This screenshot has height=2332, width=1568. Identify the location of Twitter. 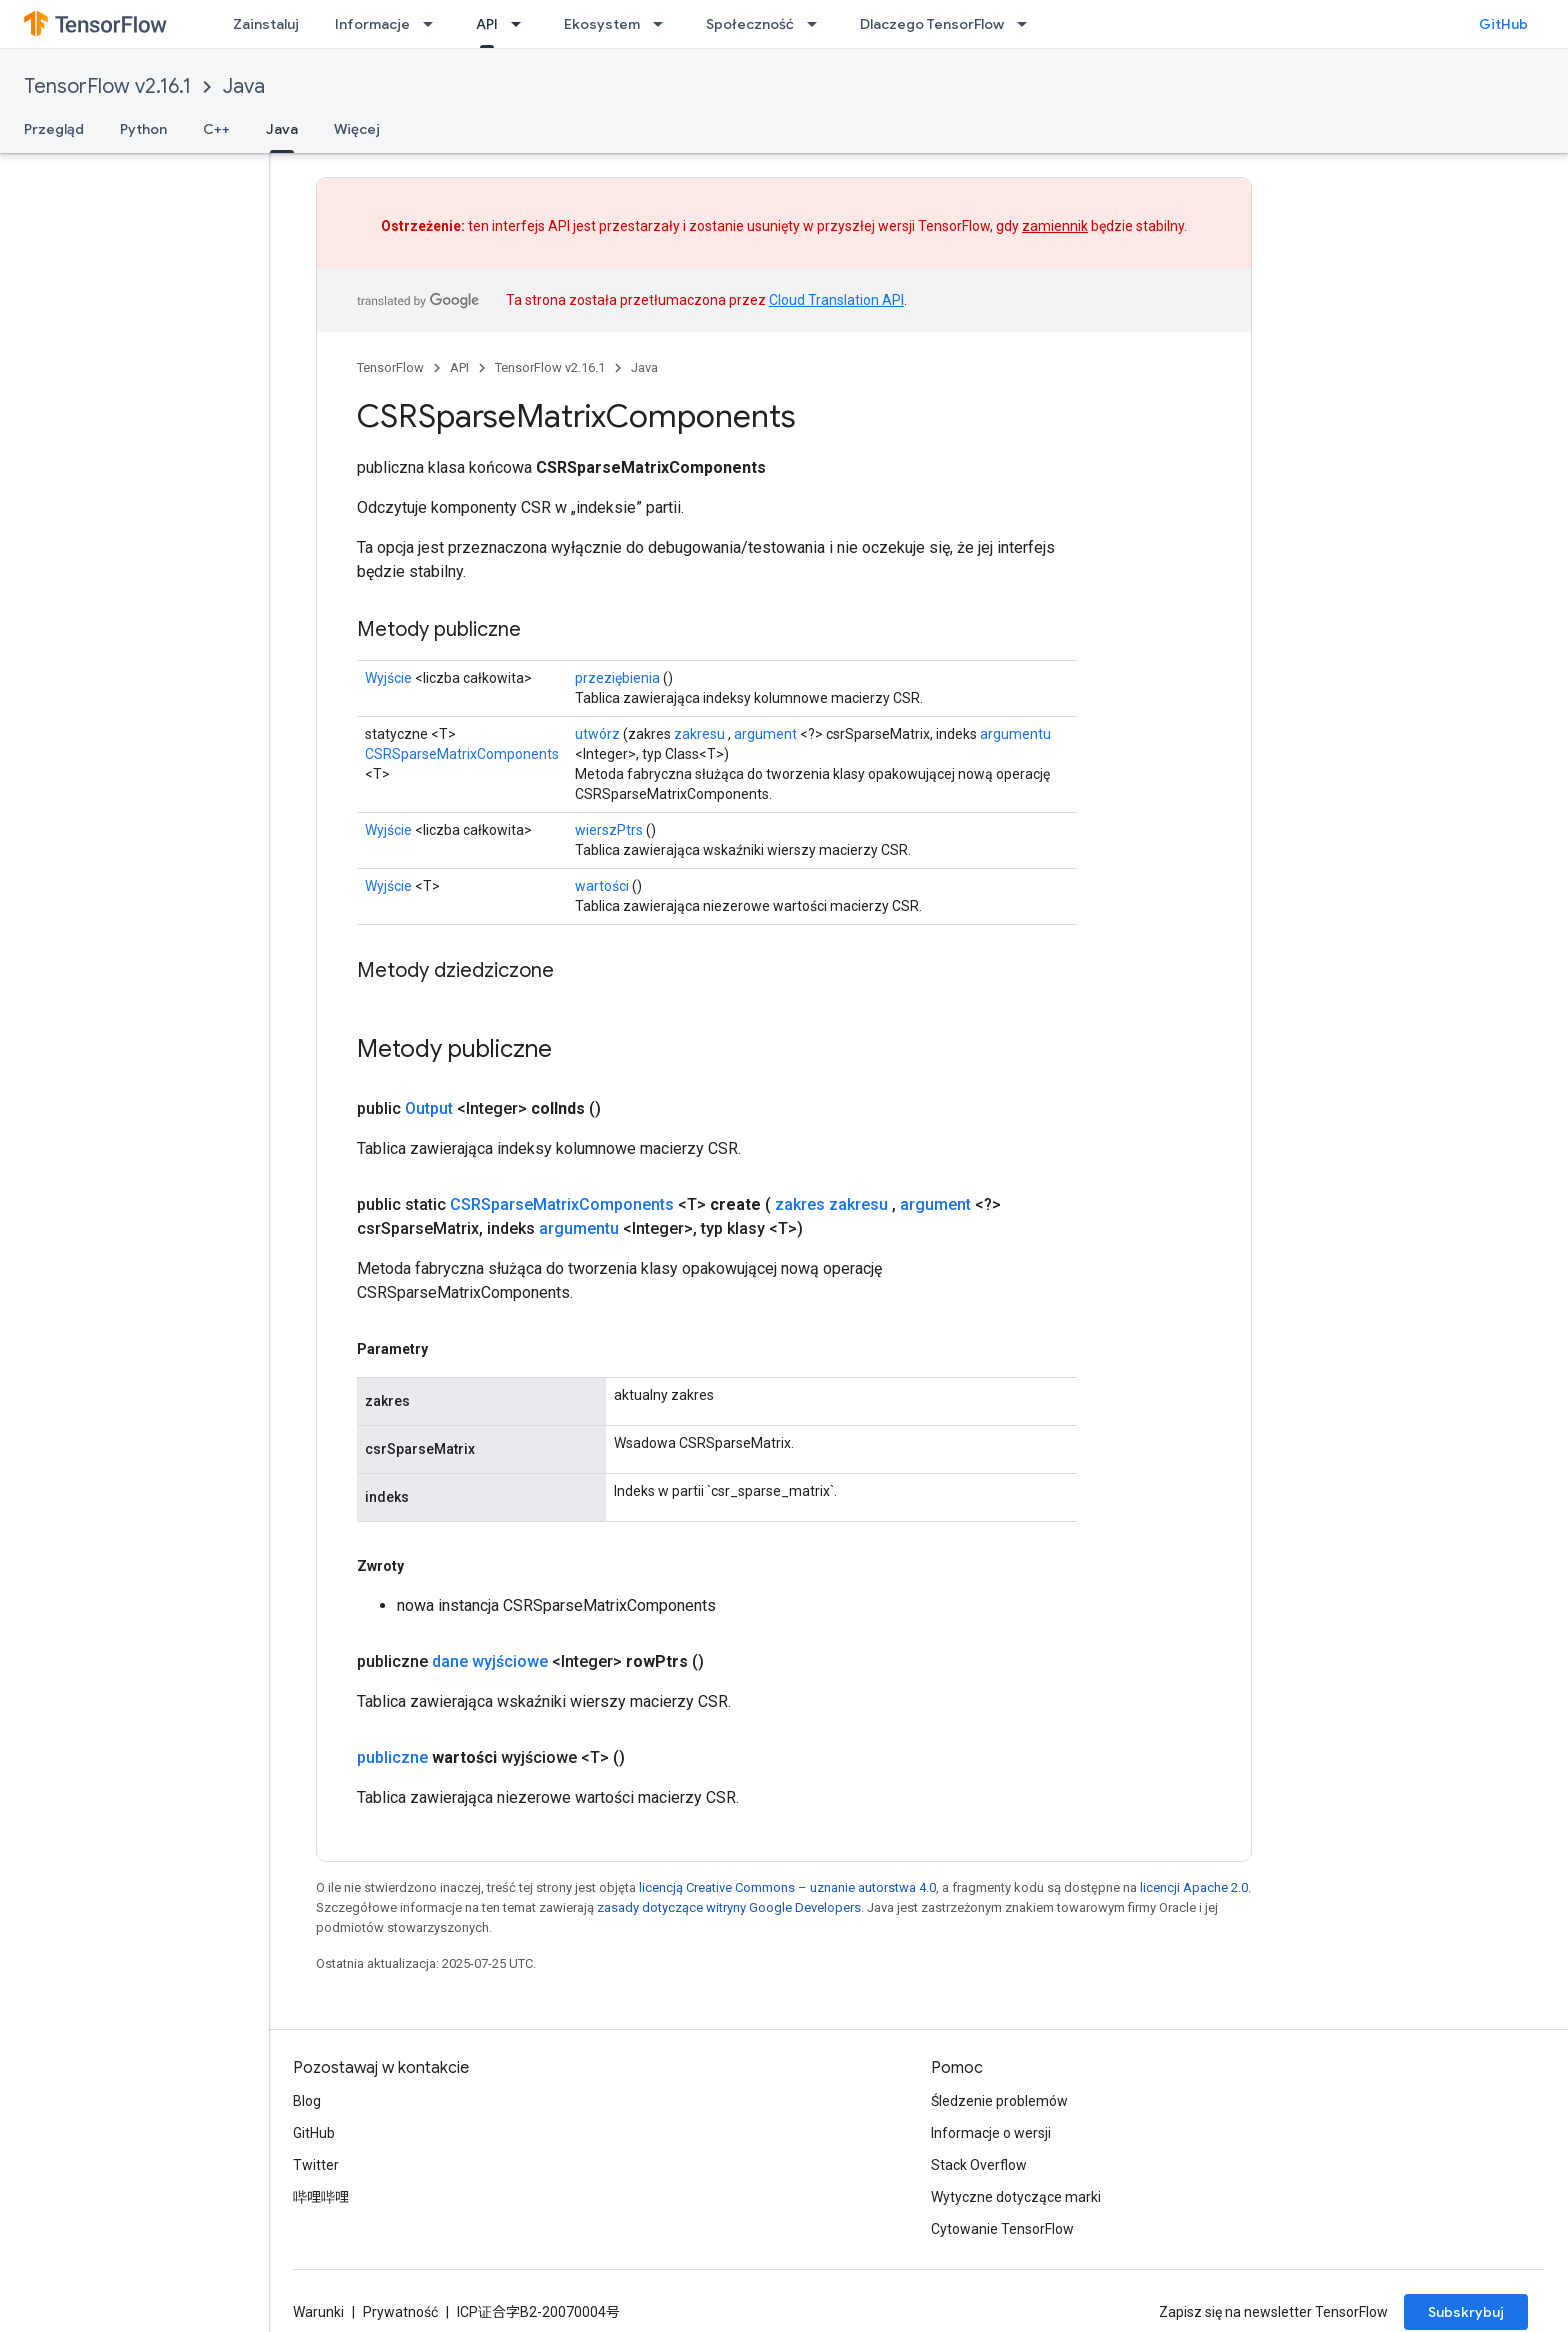
(316, 2165).